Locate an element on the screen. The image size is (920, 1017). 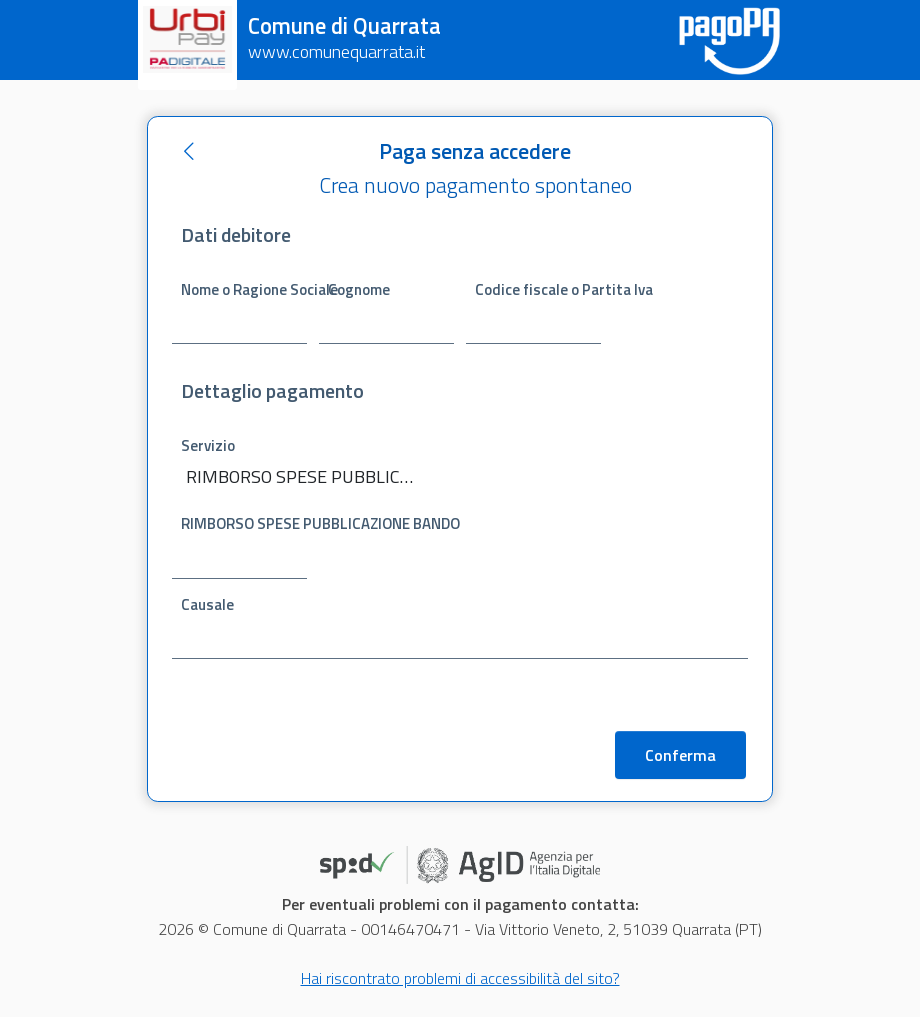
Codice fiscale o Partita Iva is located at coordinates (538, 288).